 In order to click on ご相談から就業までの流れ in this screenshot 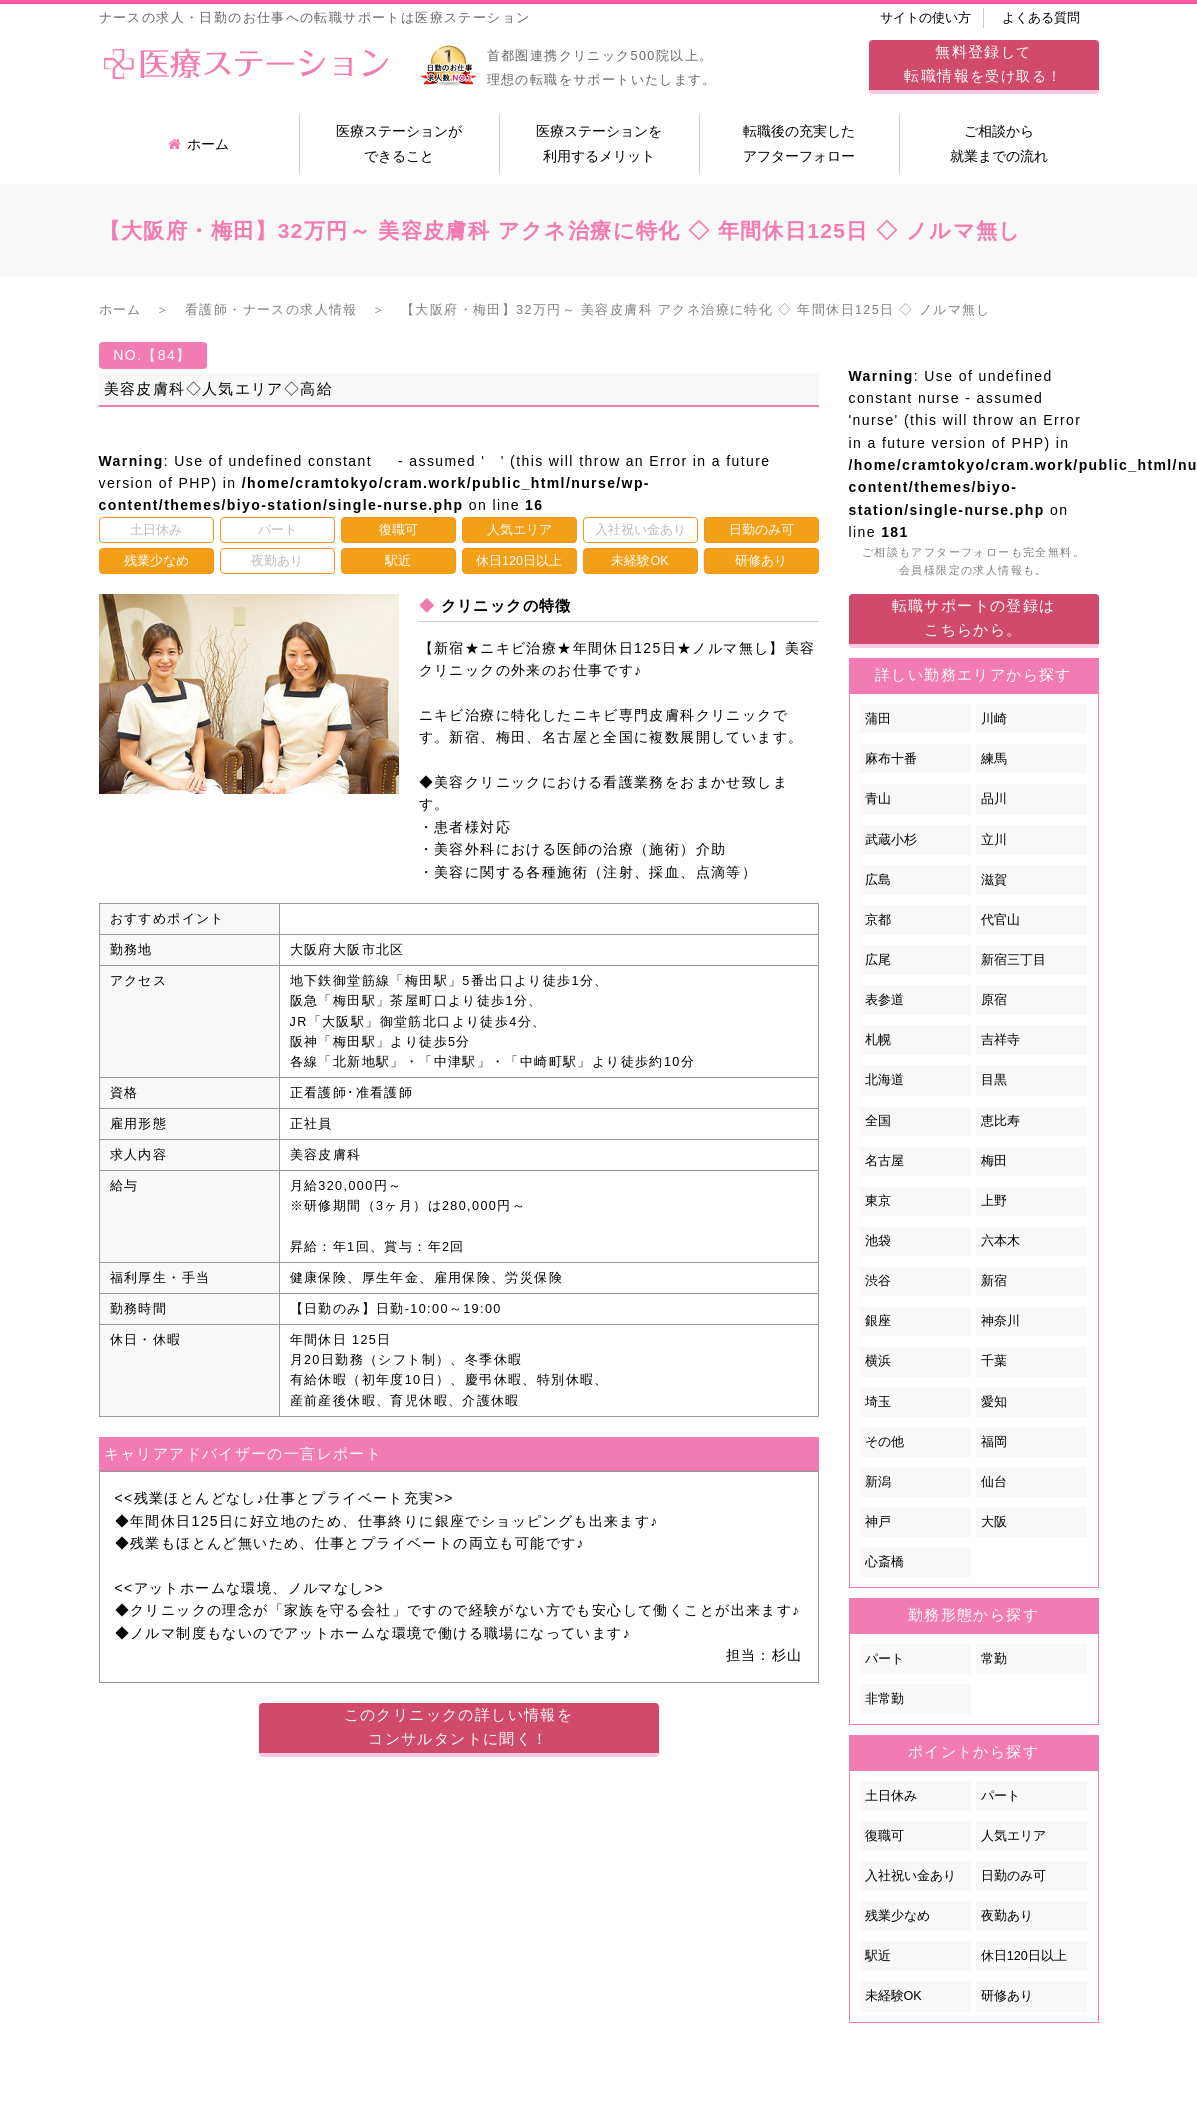, I will do `click(999, 143)`.